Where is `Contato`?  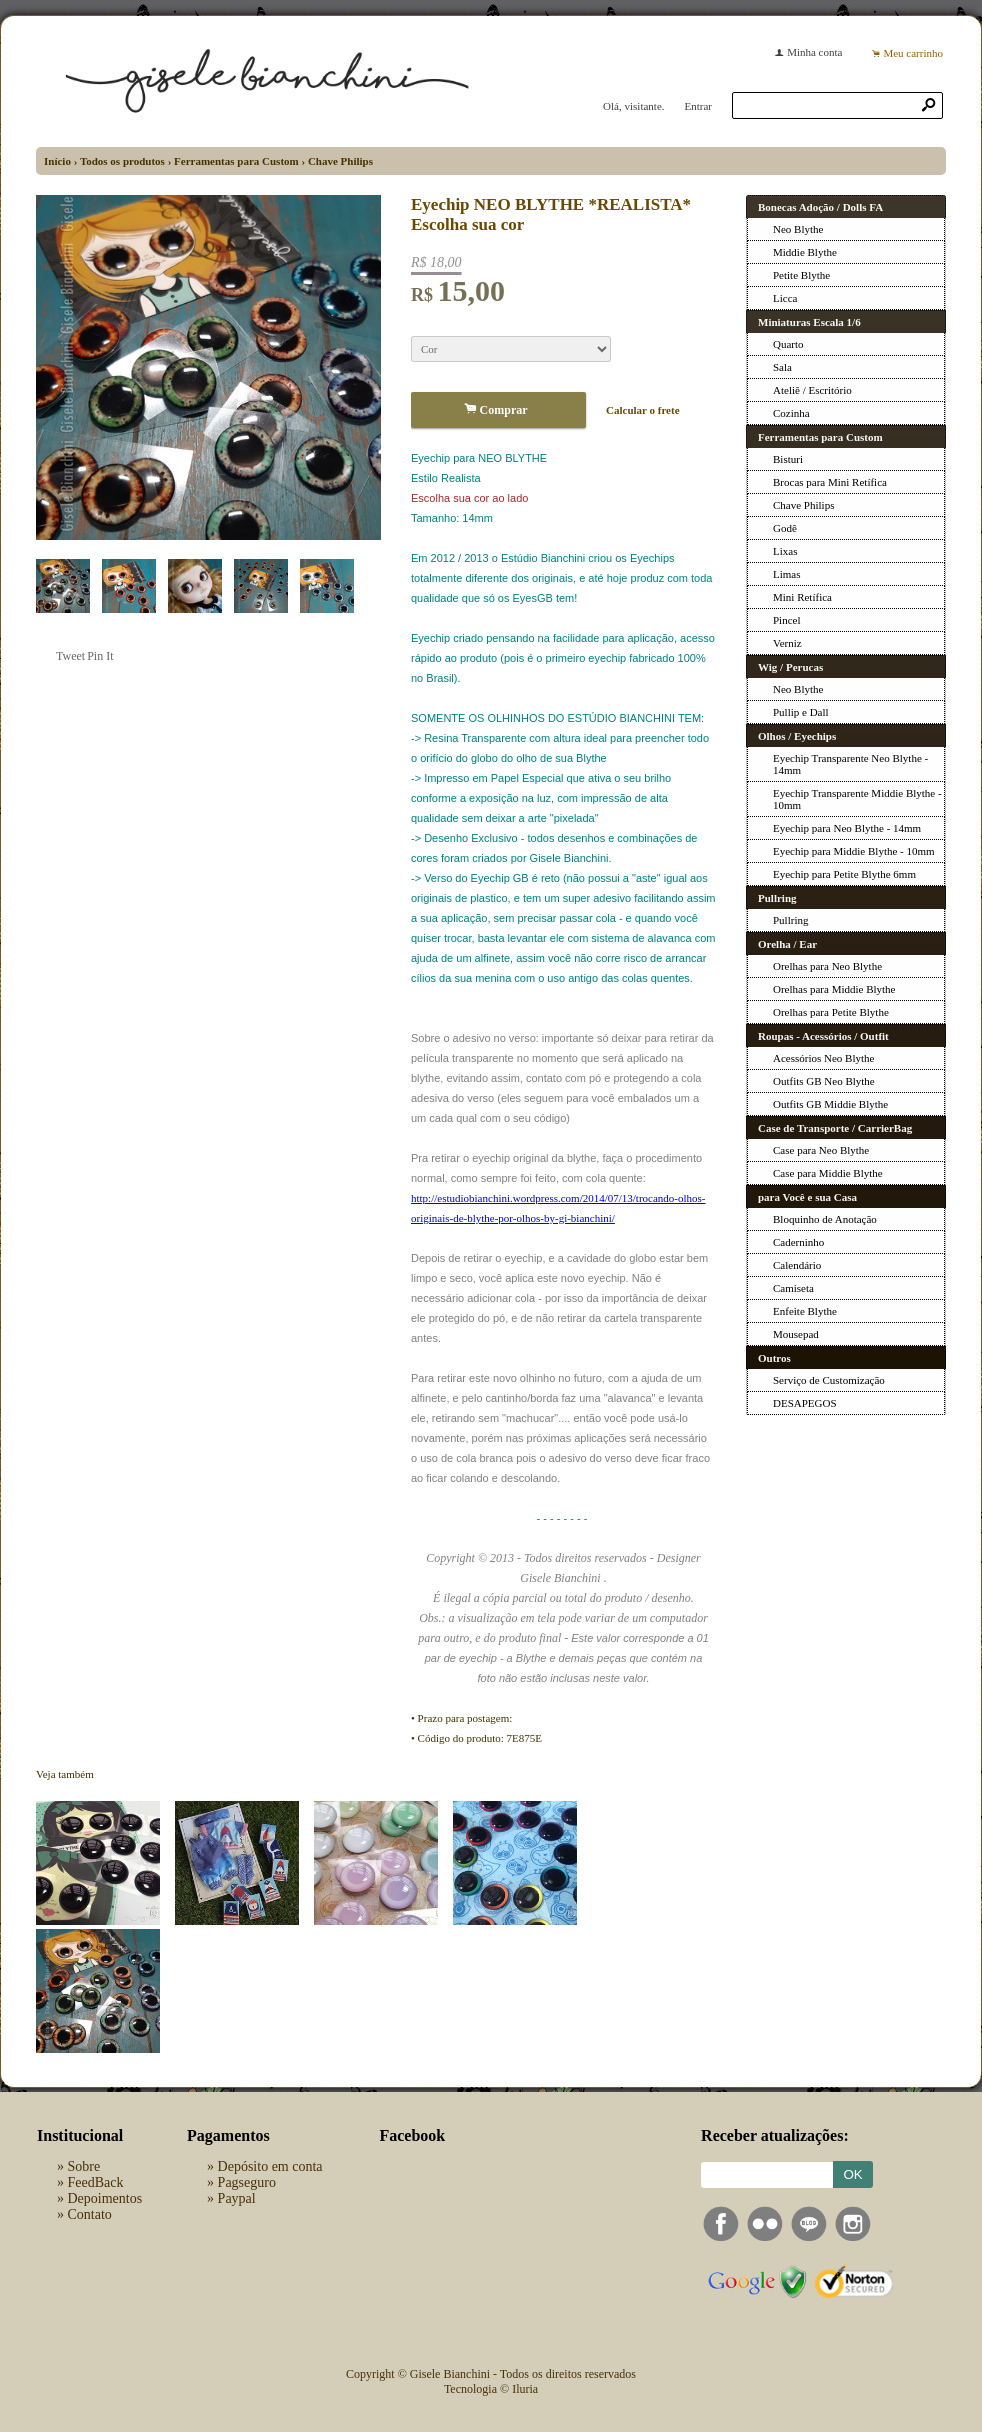
Contato is located at coordinates (90, 2214).